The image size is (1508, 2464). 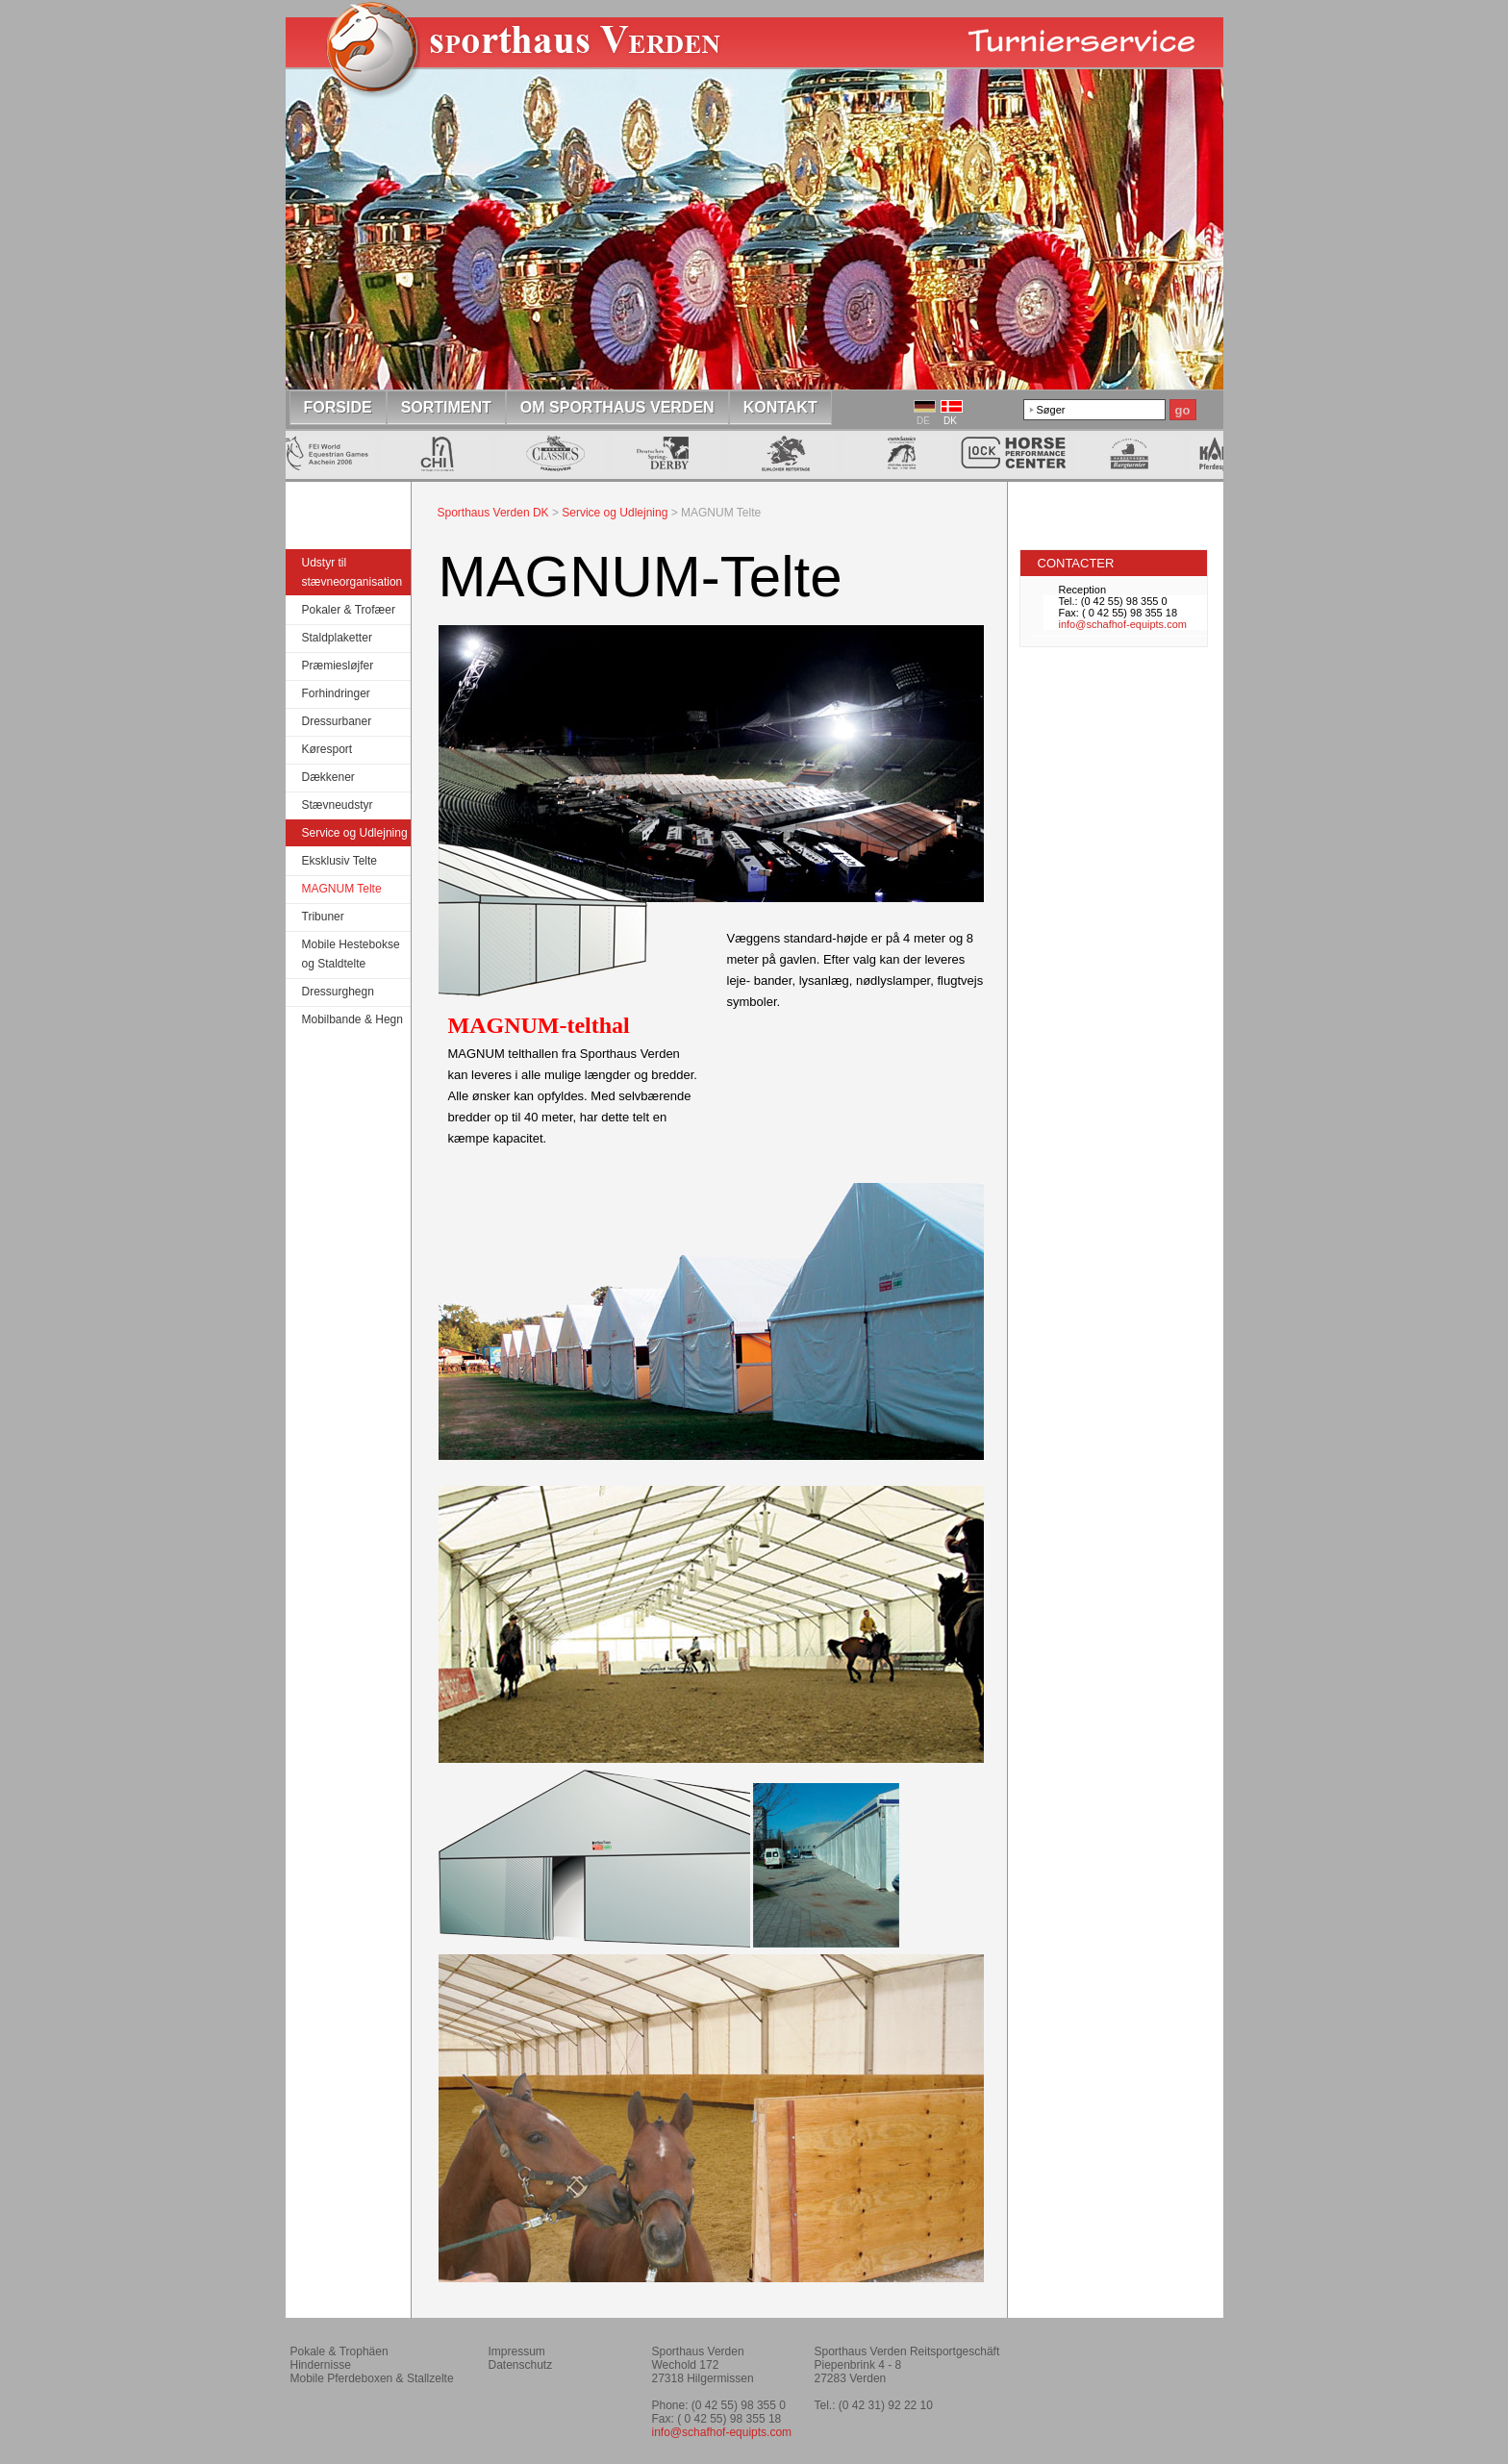 What do you see at coordinates (323, 916) in the screenshot?
I see `Tribuner` at bounding box center [323, 916].